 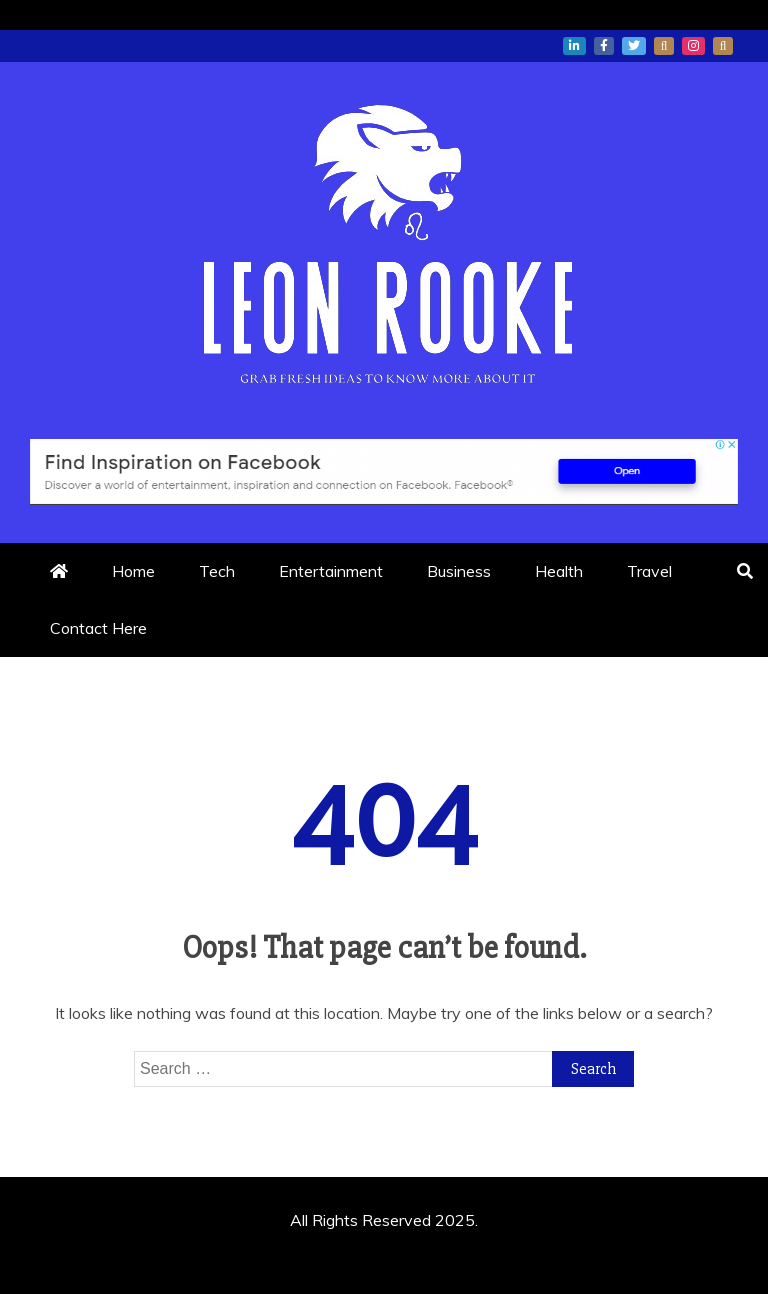 What do you see at coordinates (664, 46) in the screenshot?
I see `whatsapp` at bounding box center [664, 46].